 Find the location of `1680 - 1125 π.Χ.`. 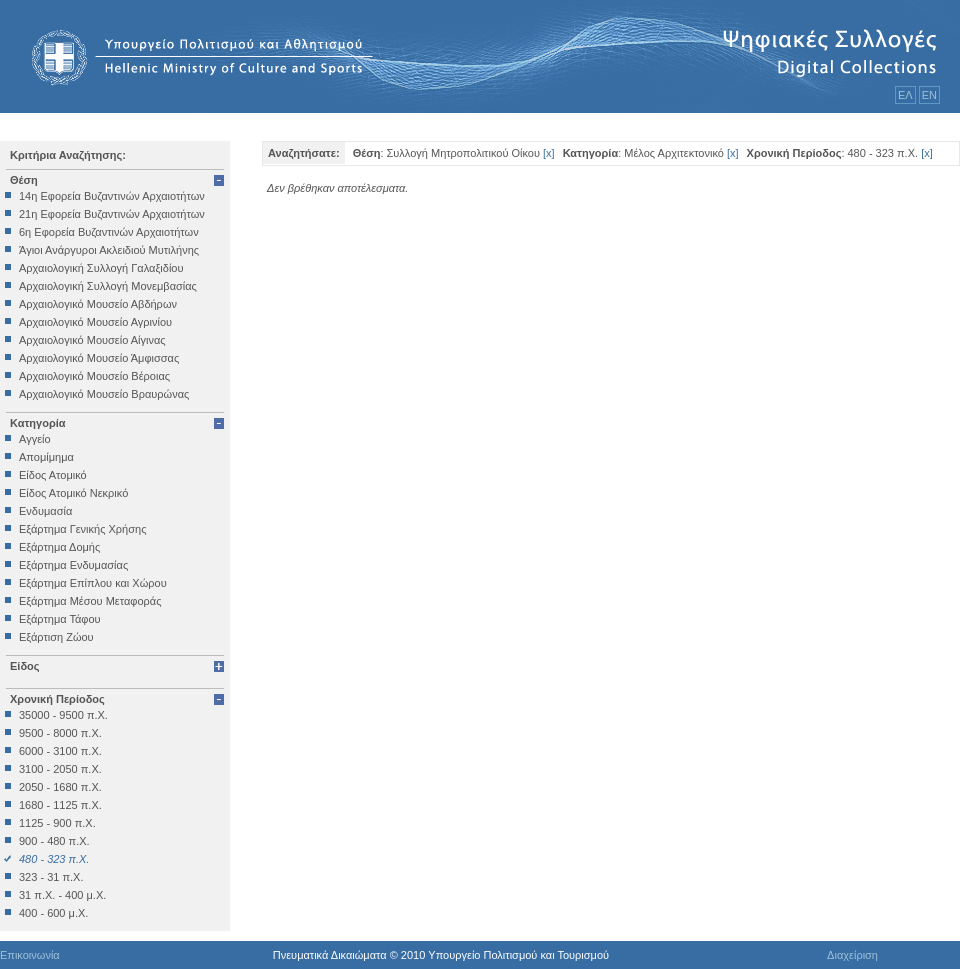

1680 - 1125 π.Χ. is located at coordinates (60, 805).